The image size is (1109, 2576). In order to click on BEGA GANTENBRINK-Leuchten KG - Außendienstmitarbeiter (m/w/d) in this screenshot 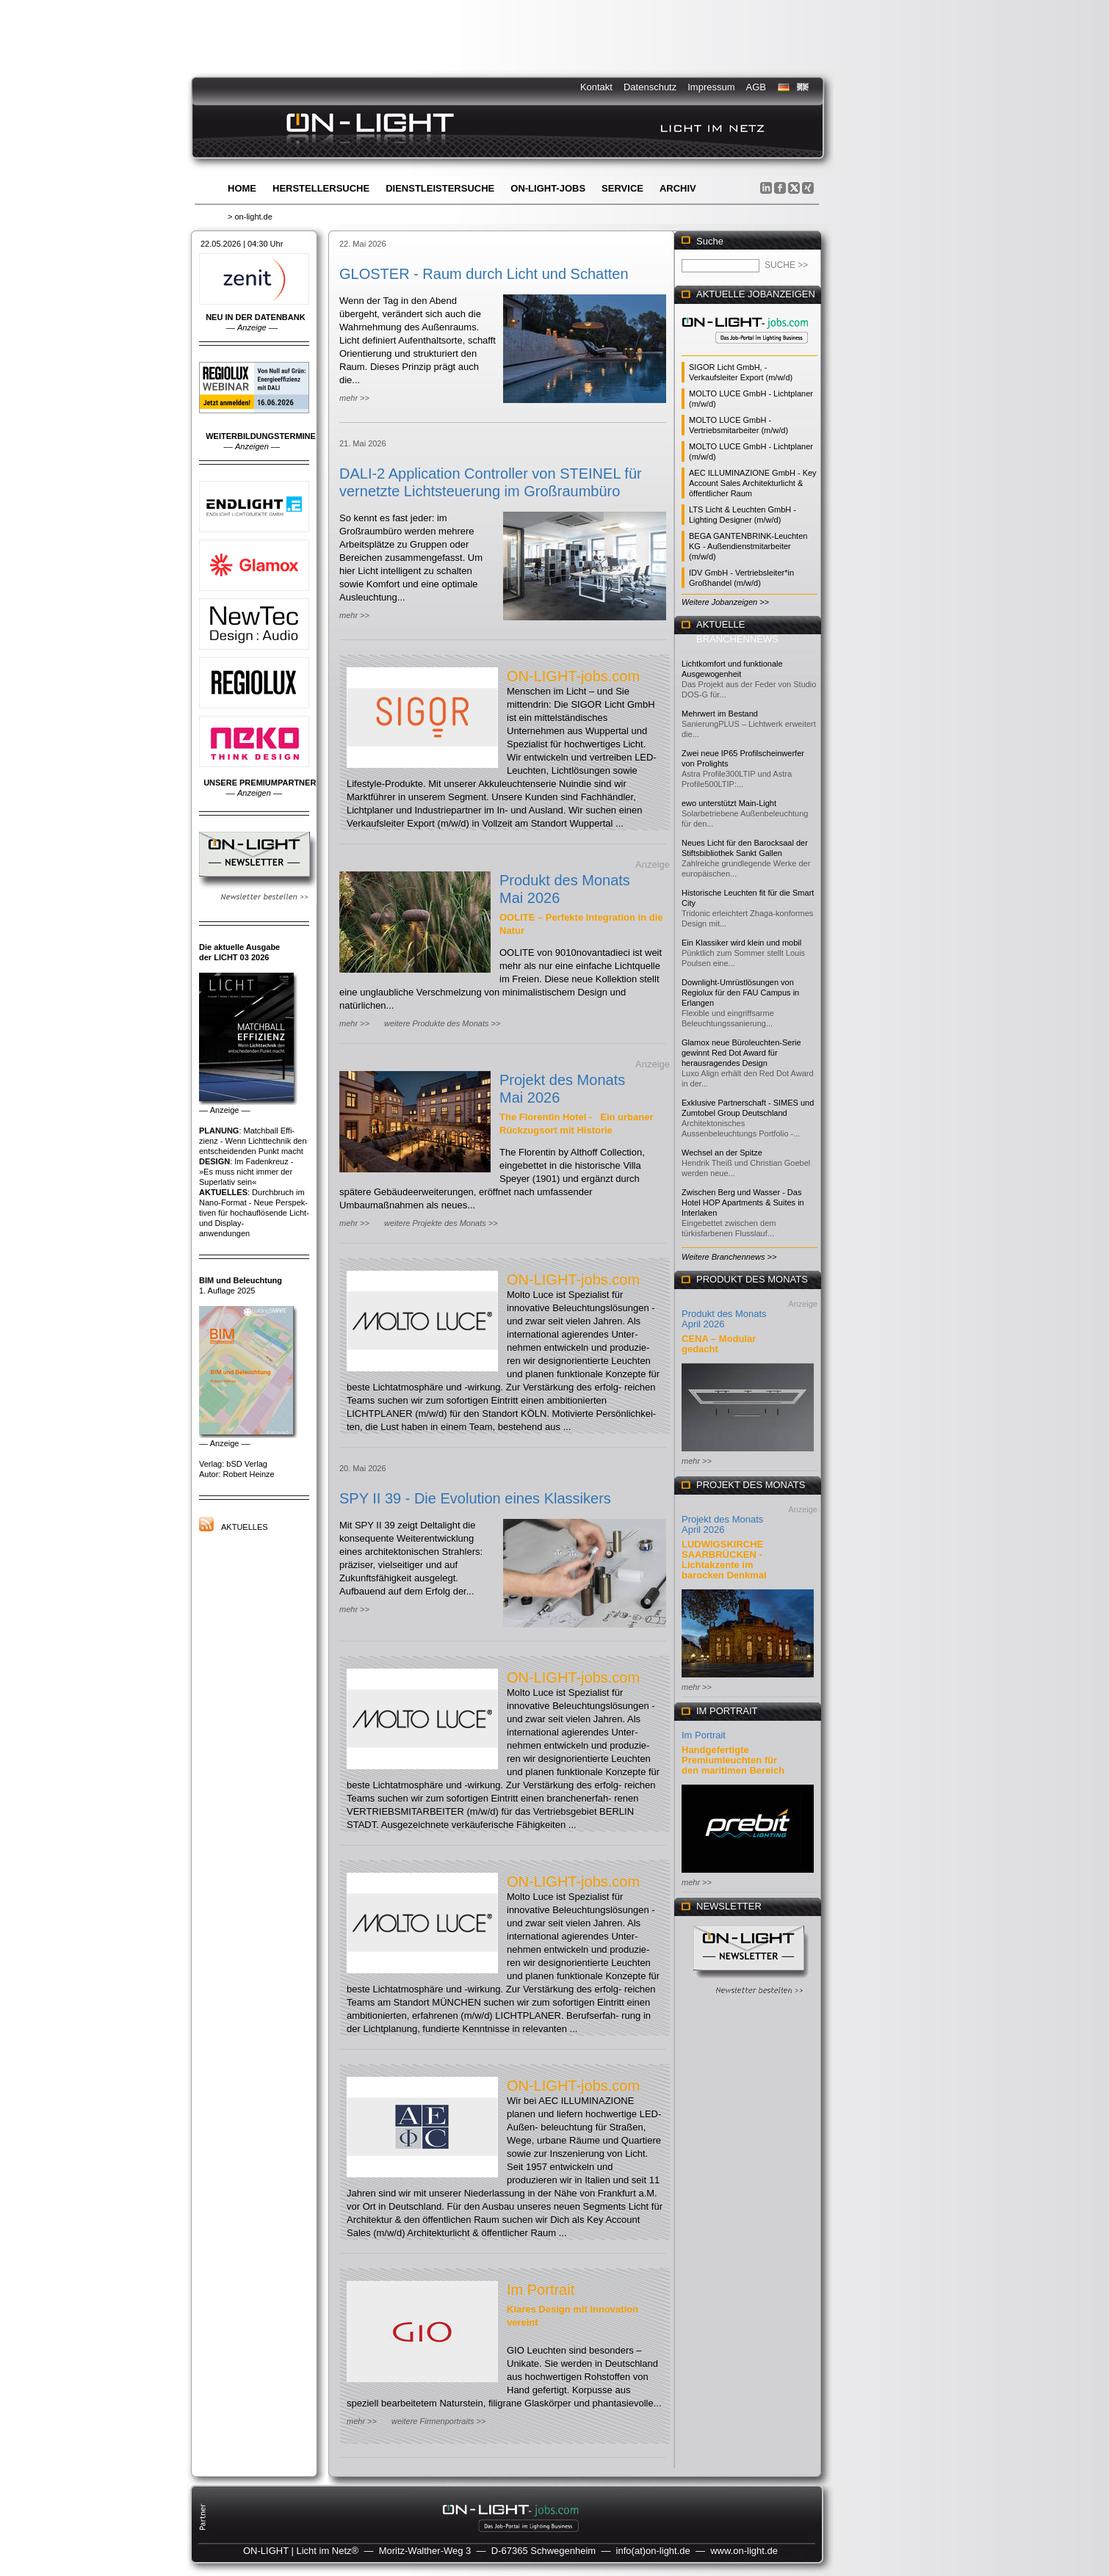, I will do `click(748, 546)`.